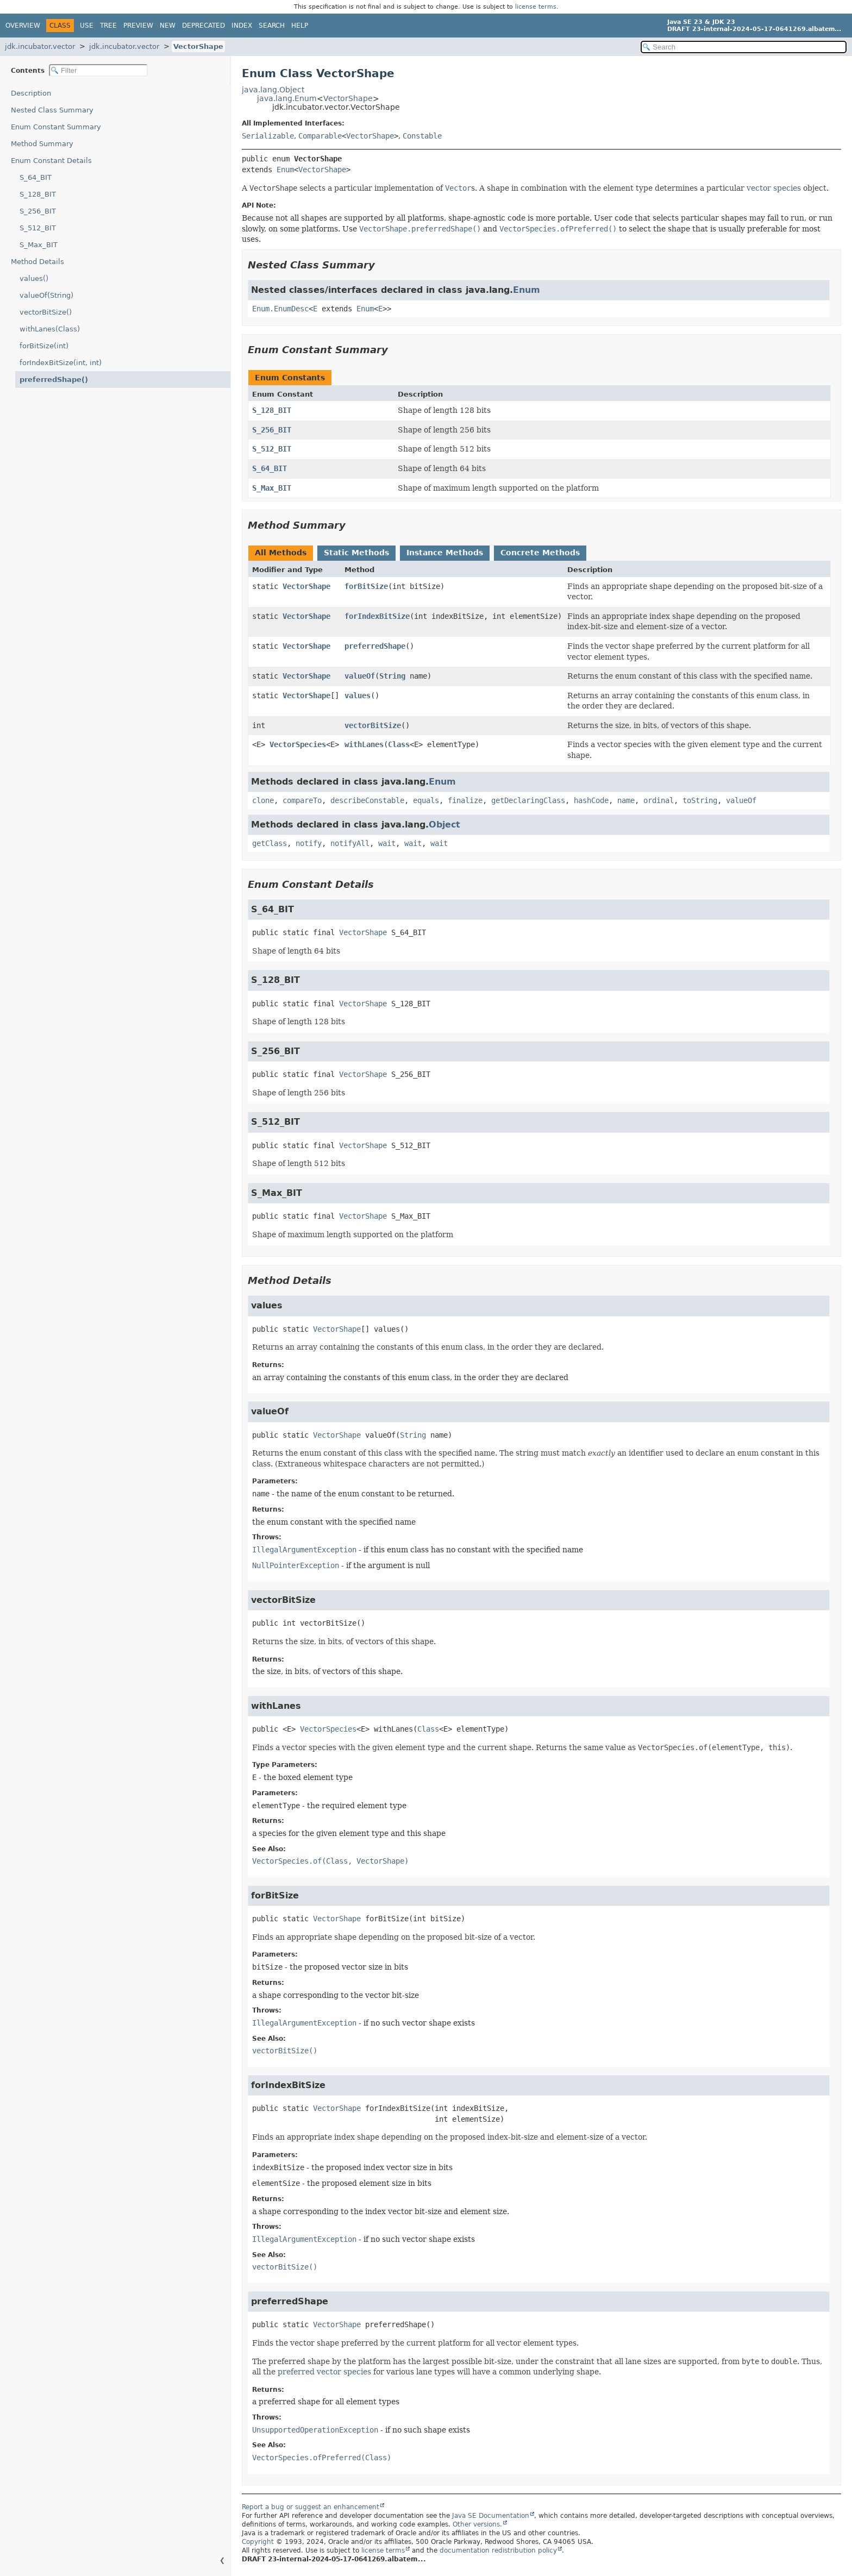 The height and width of the screenshot is (2576, 852). I want to click on Comparable, so click(320, 135).